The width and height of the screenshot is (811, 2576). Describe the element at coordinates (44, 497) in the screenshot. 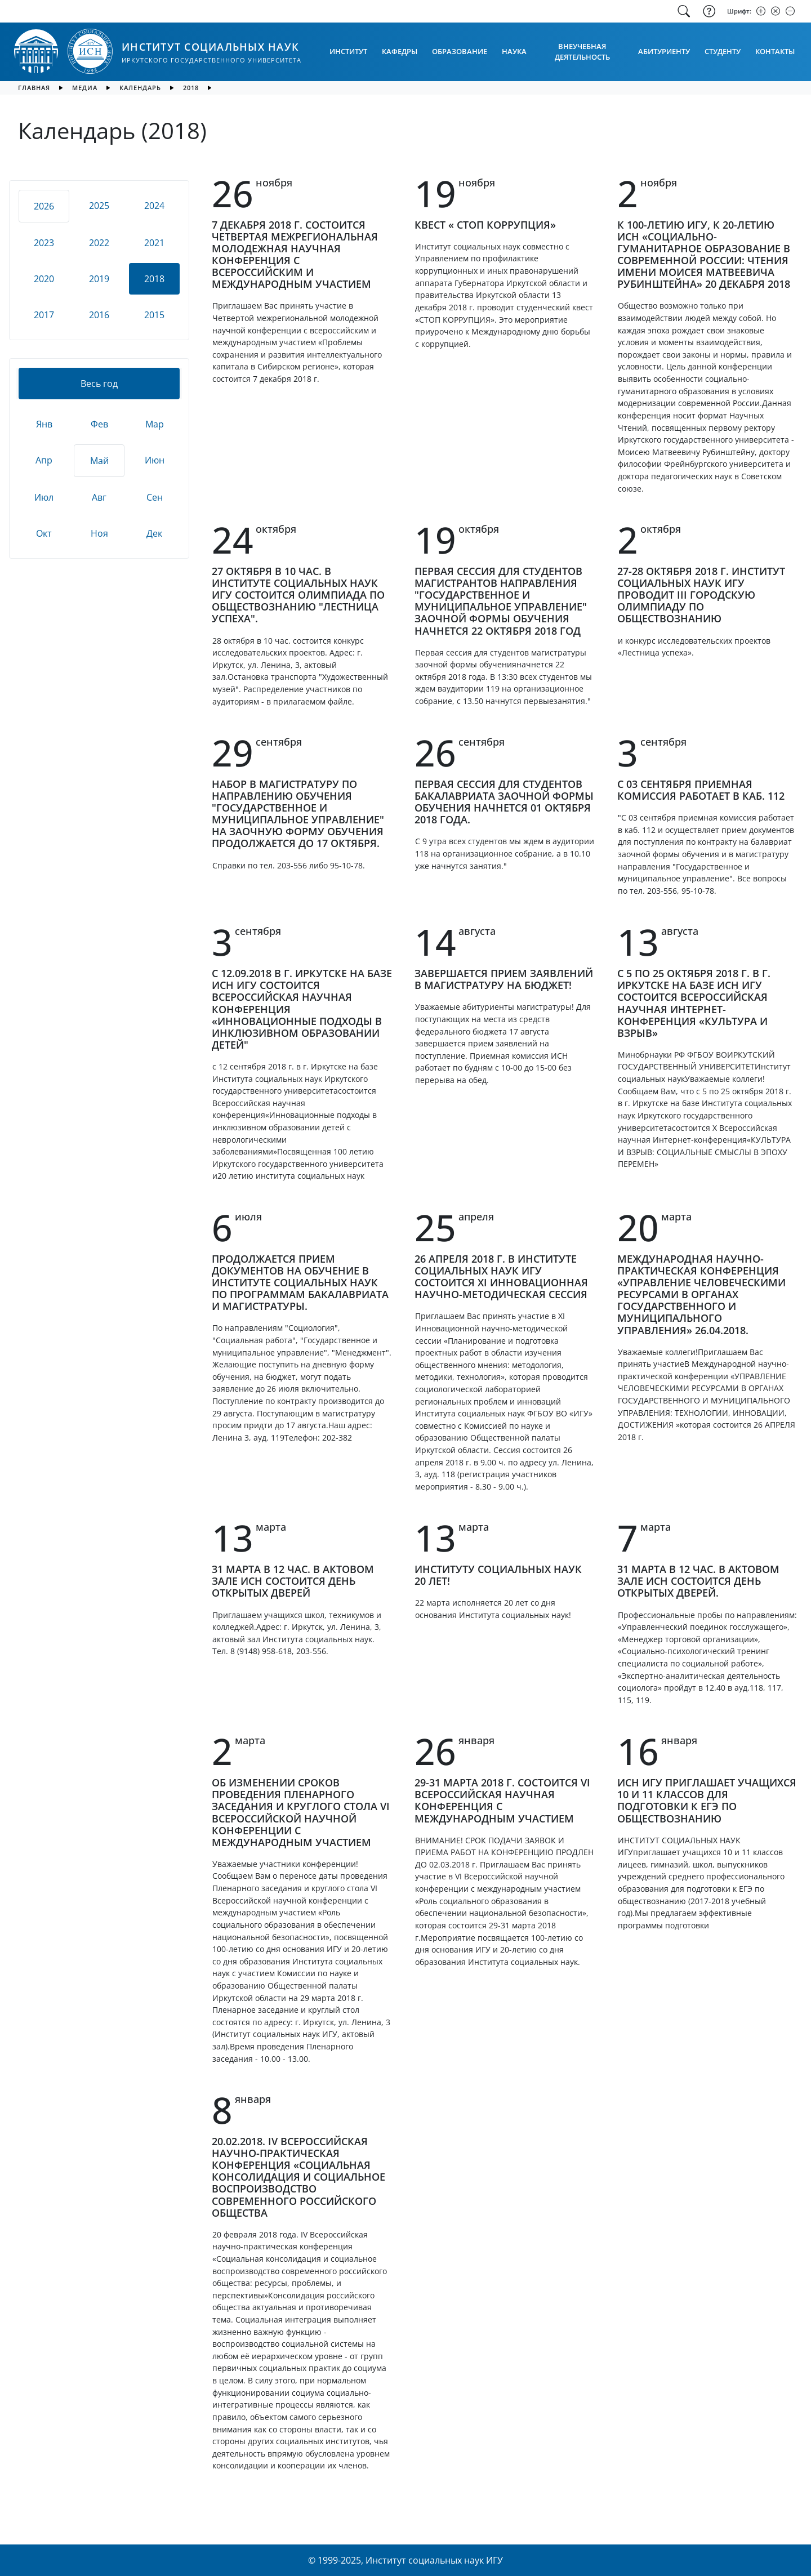

I see `Июл` at that location.